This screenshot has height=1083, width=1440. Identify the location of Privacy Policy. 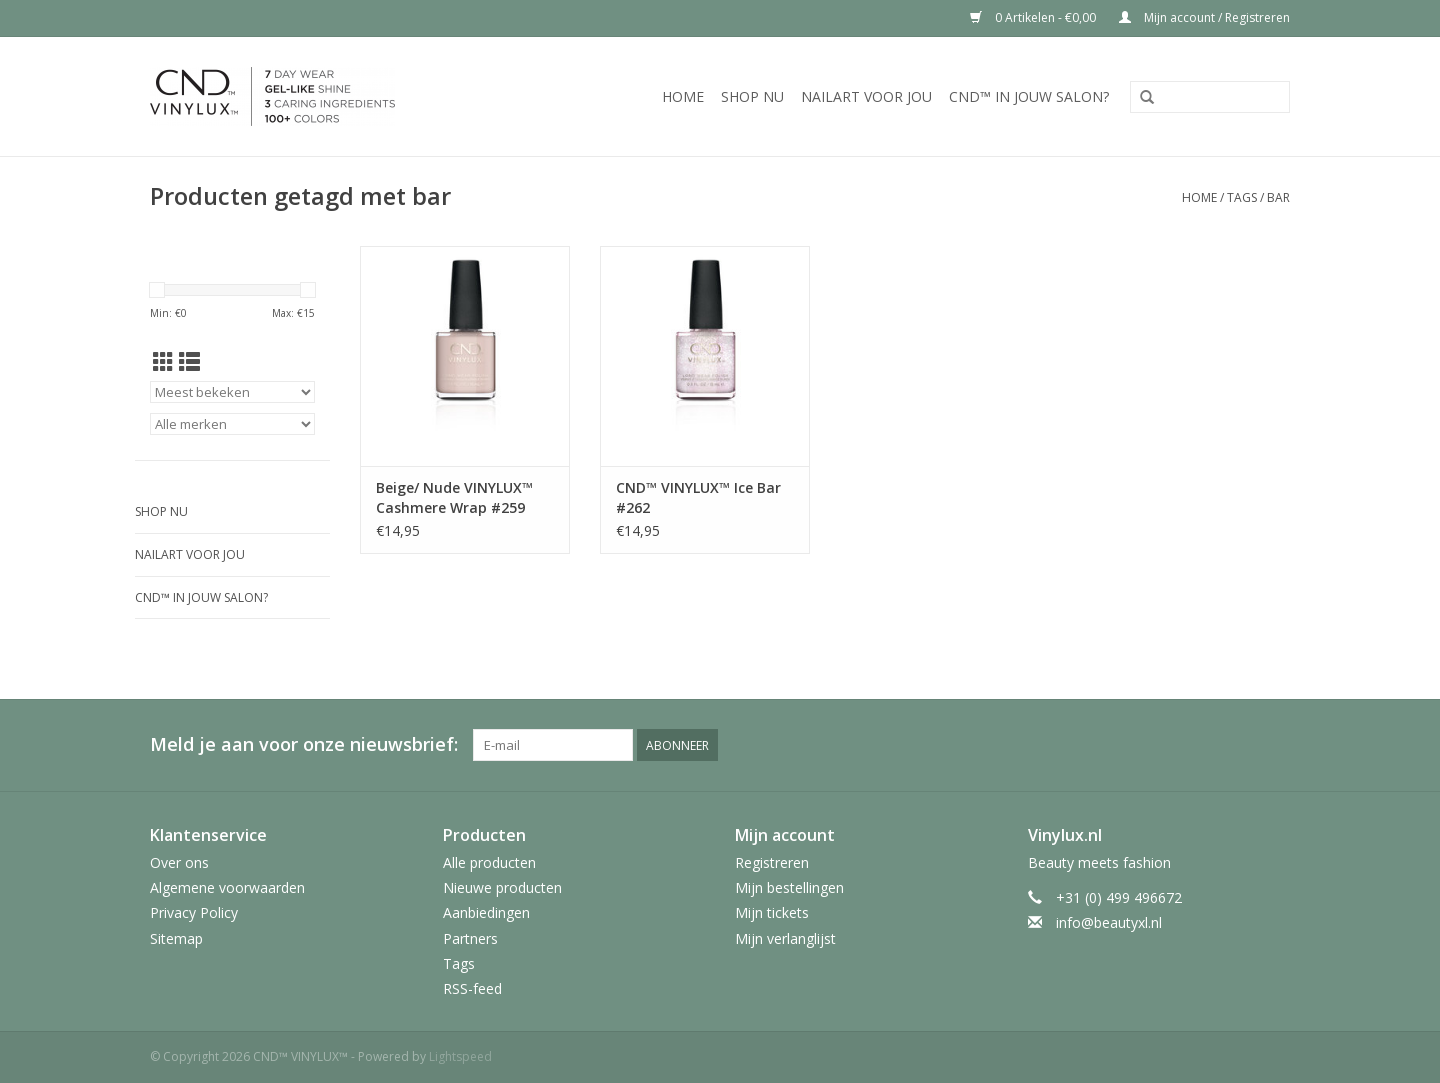
(194, 912).